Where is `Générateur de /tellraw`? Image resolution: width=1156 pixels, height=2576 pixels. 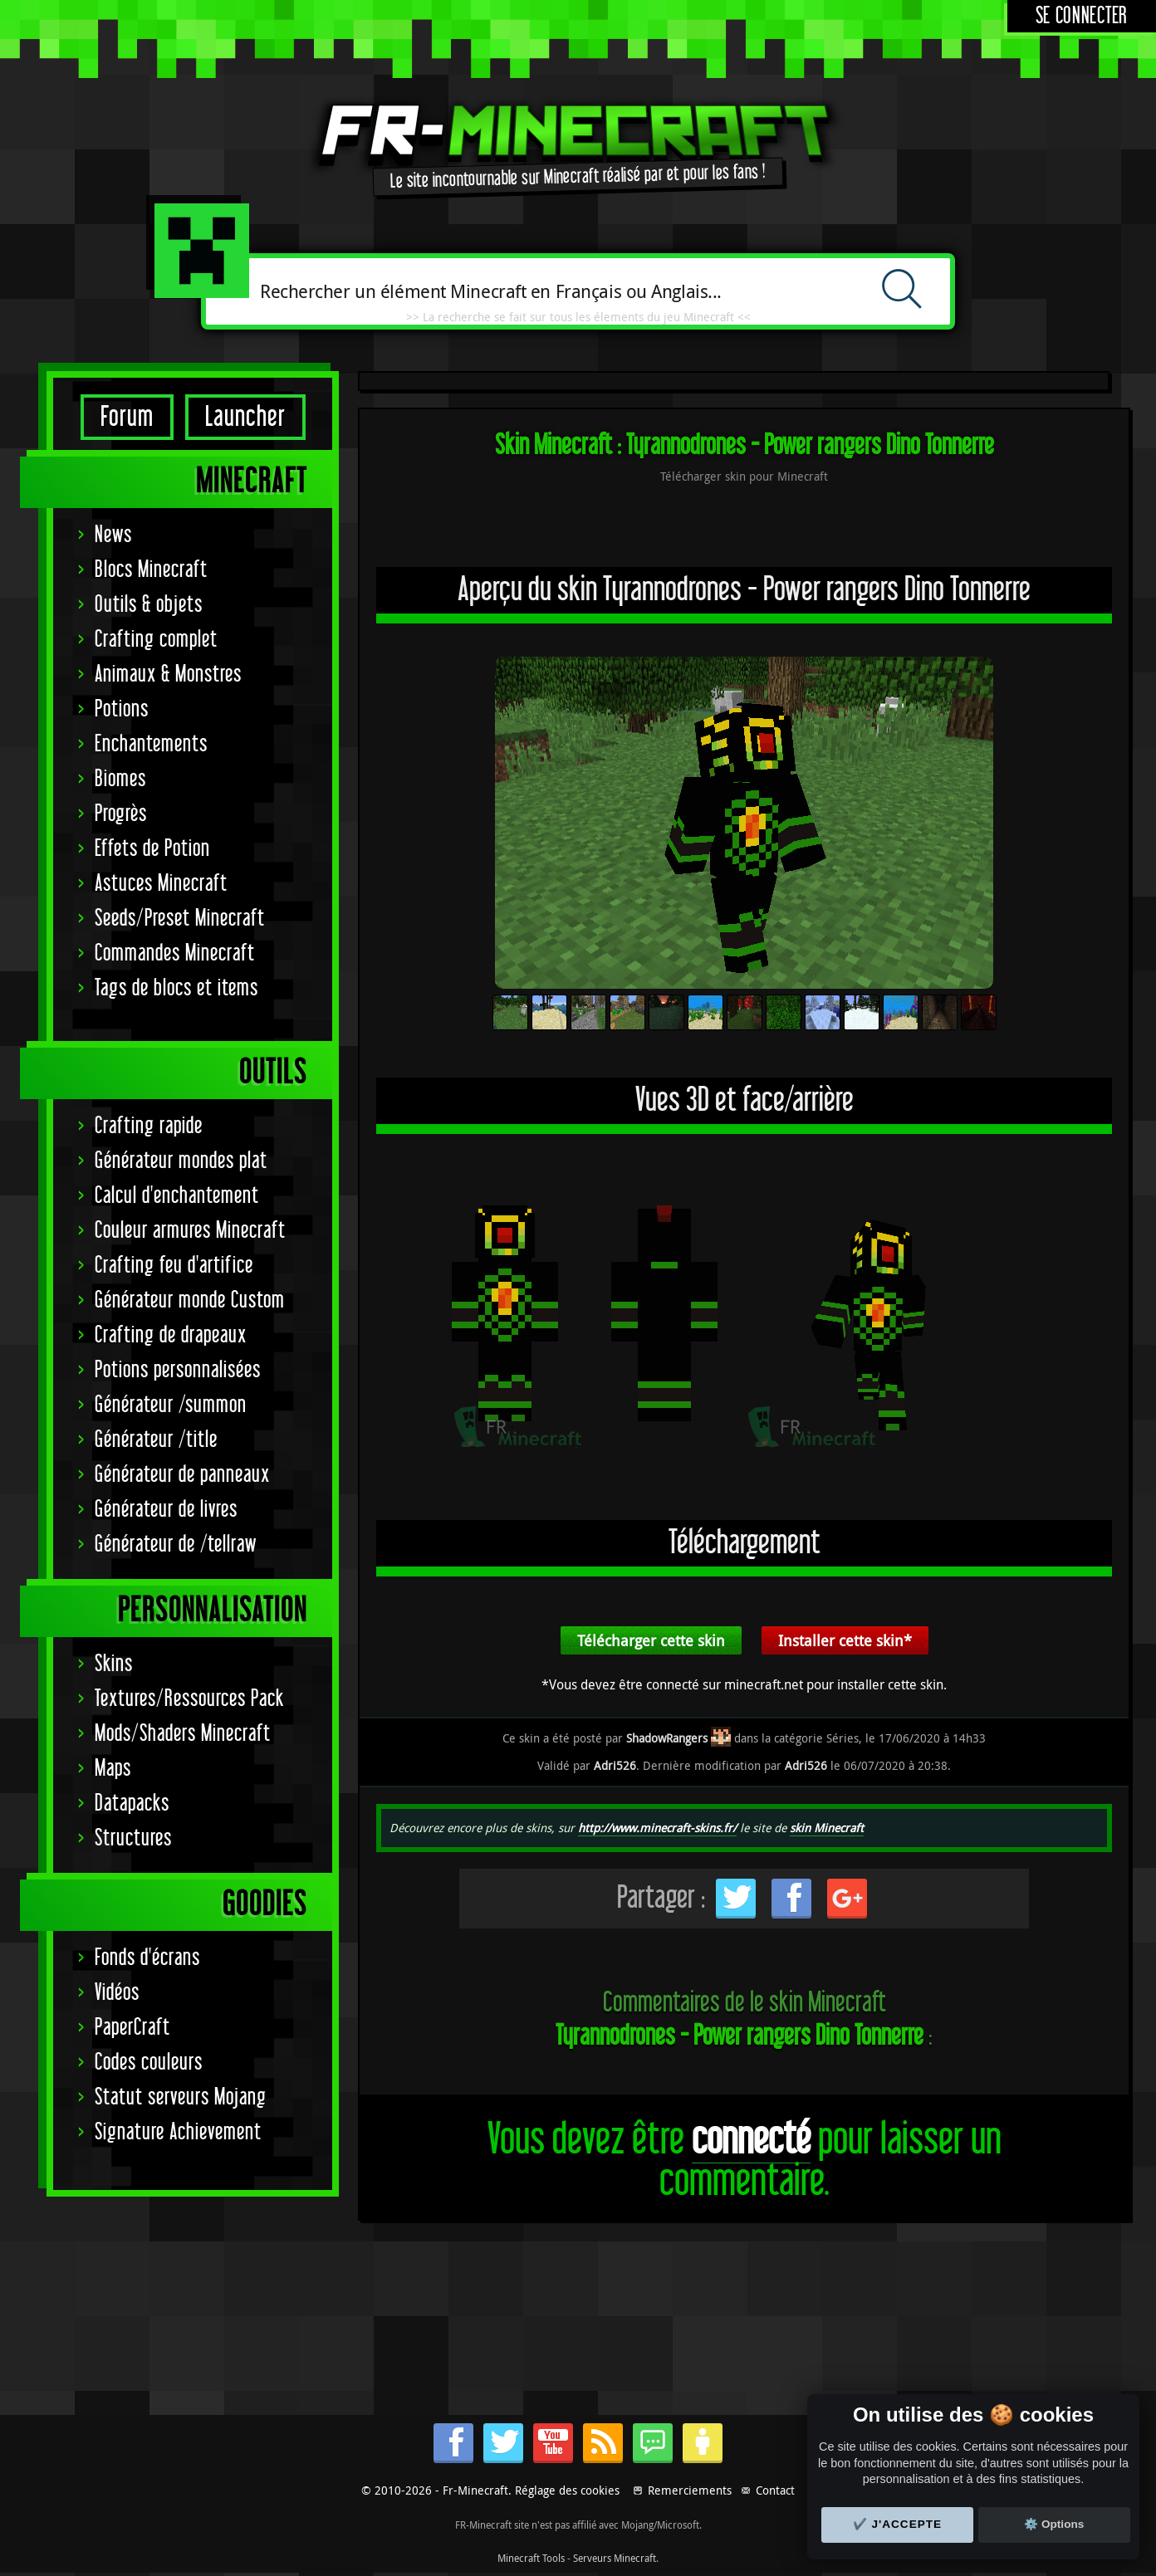 Générateur de /tellraw is located at coordinates (176, 1544).